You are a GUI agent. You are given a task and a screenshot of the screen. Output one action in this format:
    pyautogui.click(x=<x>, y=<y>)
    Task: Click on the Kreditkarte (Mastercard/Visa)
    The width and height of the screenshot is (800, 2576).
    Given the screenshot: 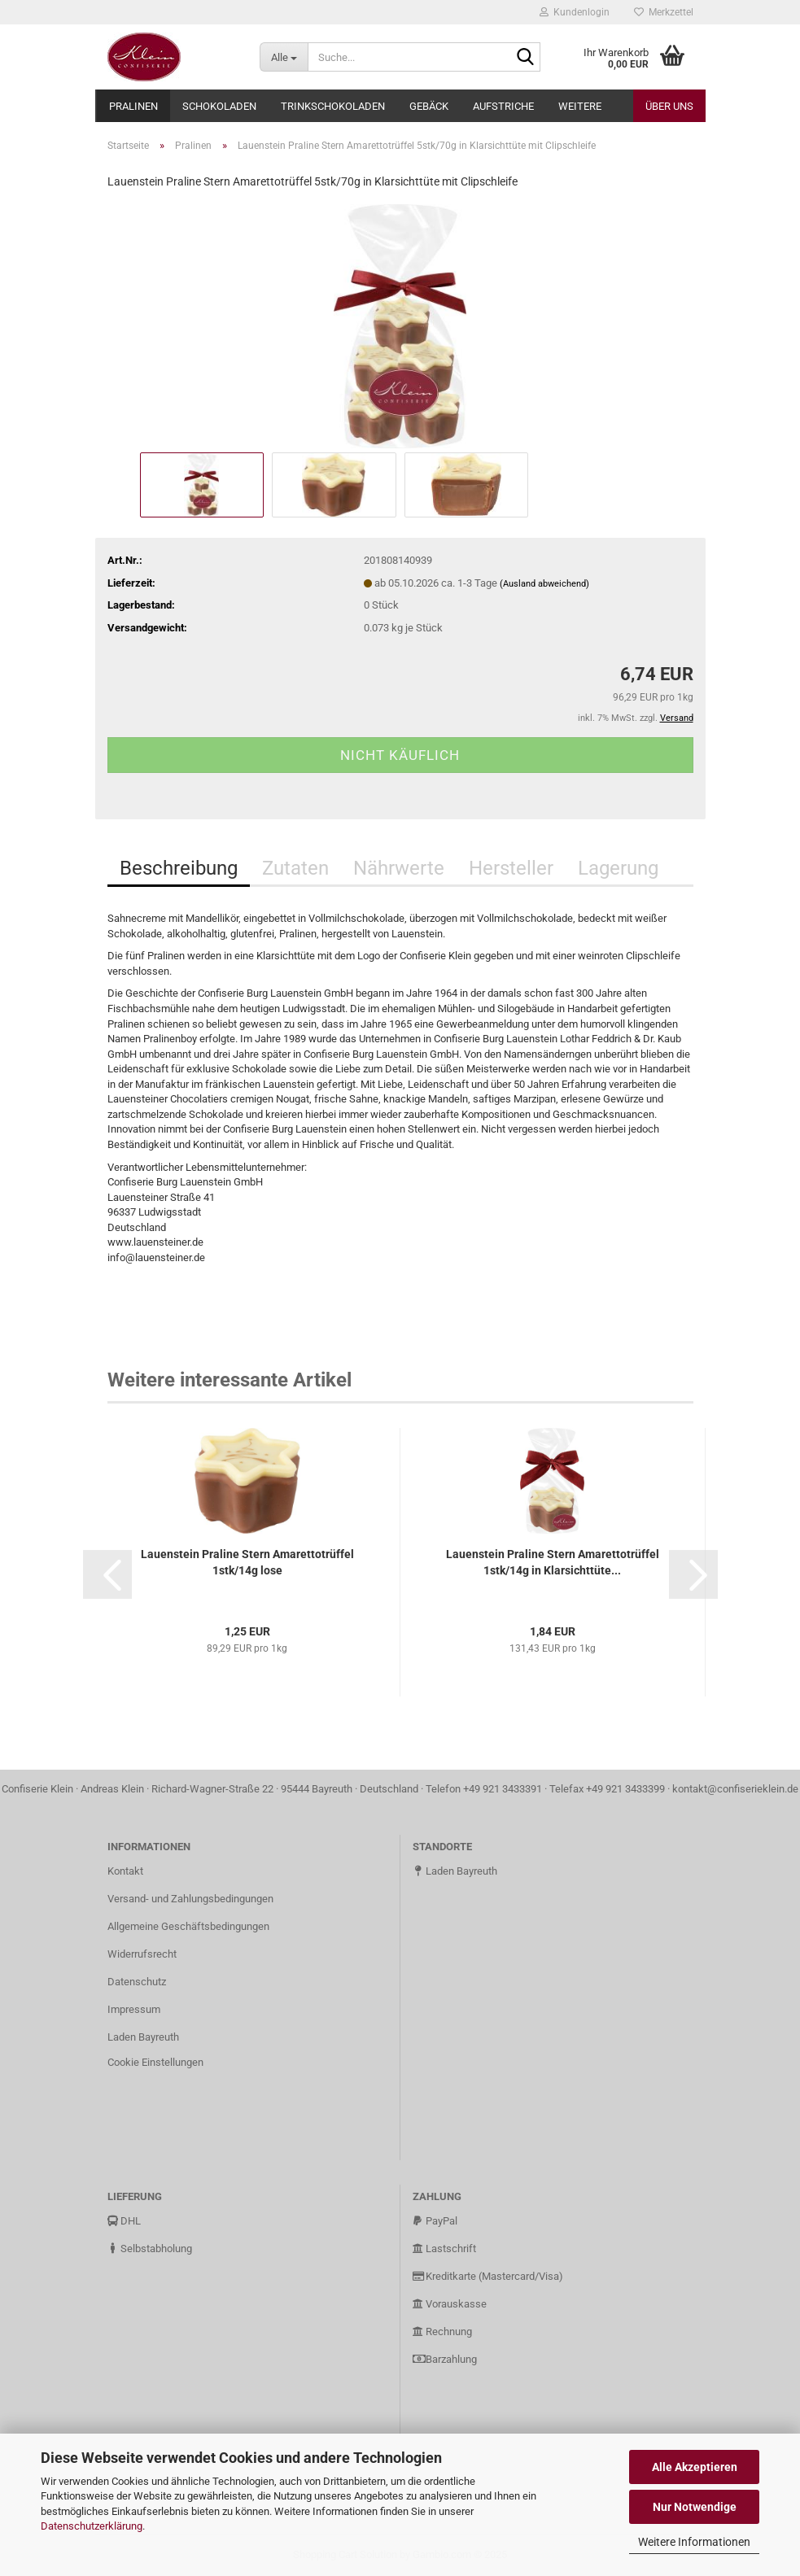 What is the action you would take?
    pyautogui.click(x=488, y=2276)
    